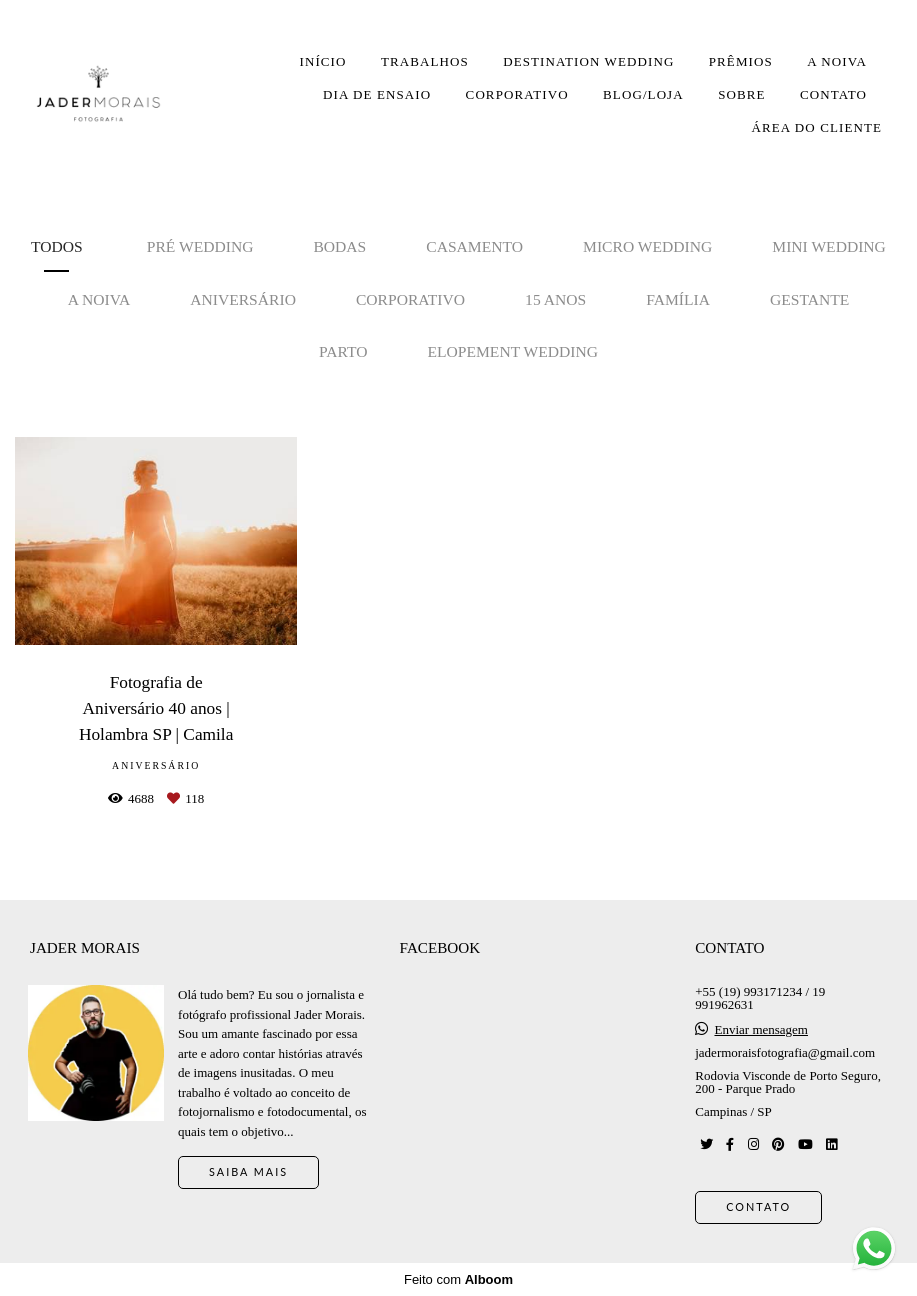  I want to click on Gestante, so click(809, 299).